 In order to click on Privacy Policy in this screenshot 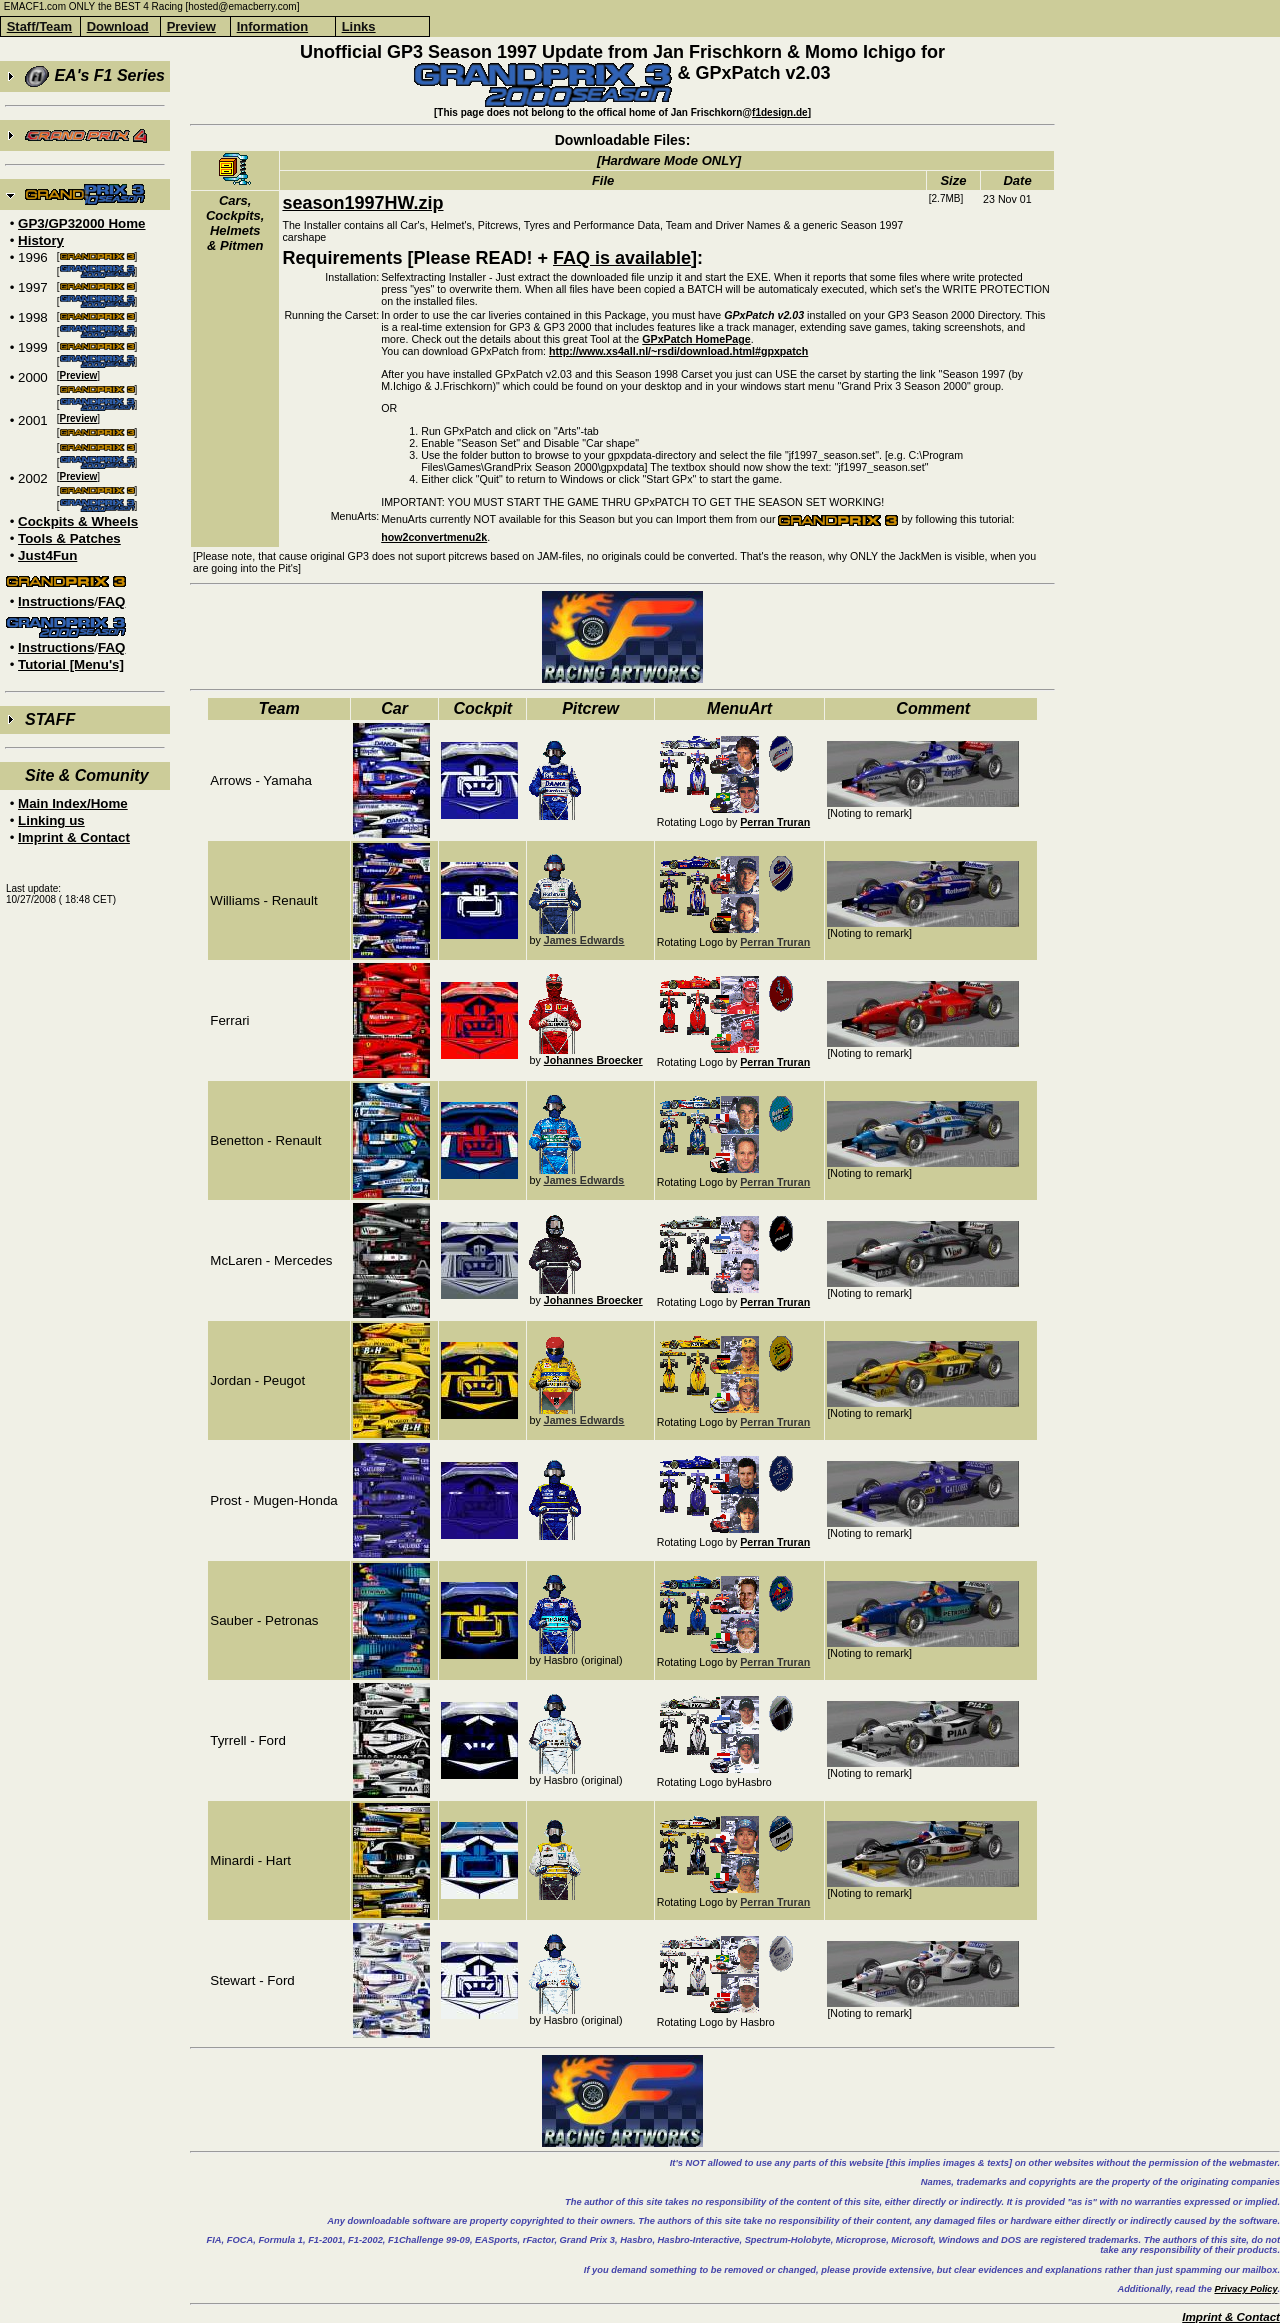, I will do `click(1245, 2289)`.